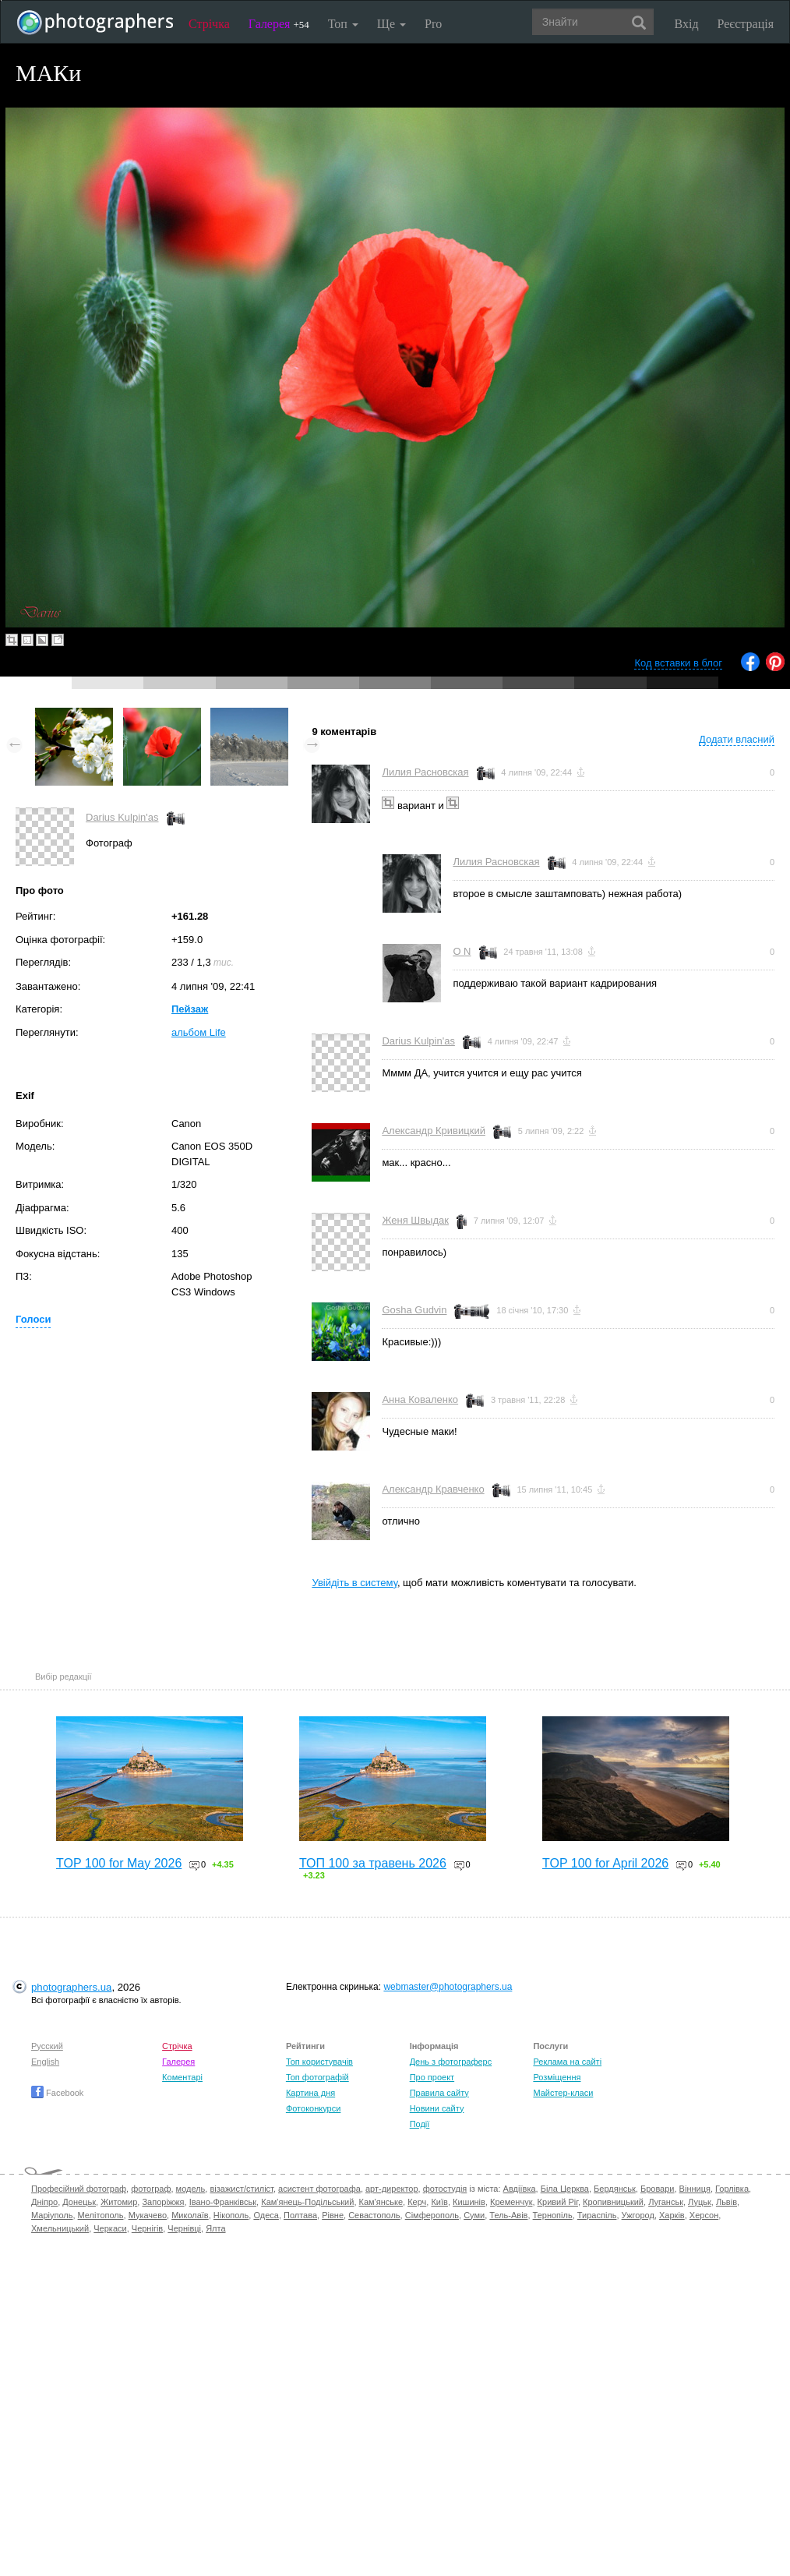 The image size is (790, 2576). I want to click on Картина дня, so click(310, 2092).